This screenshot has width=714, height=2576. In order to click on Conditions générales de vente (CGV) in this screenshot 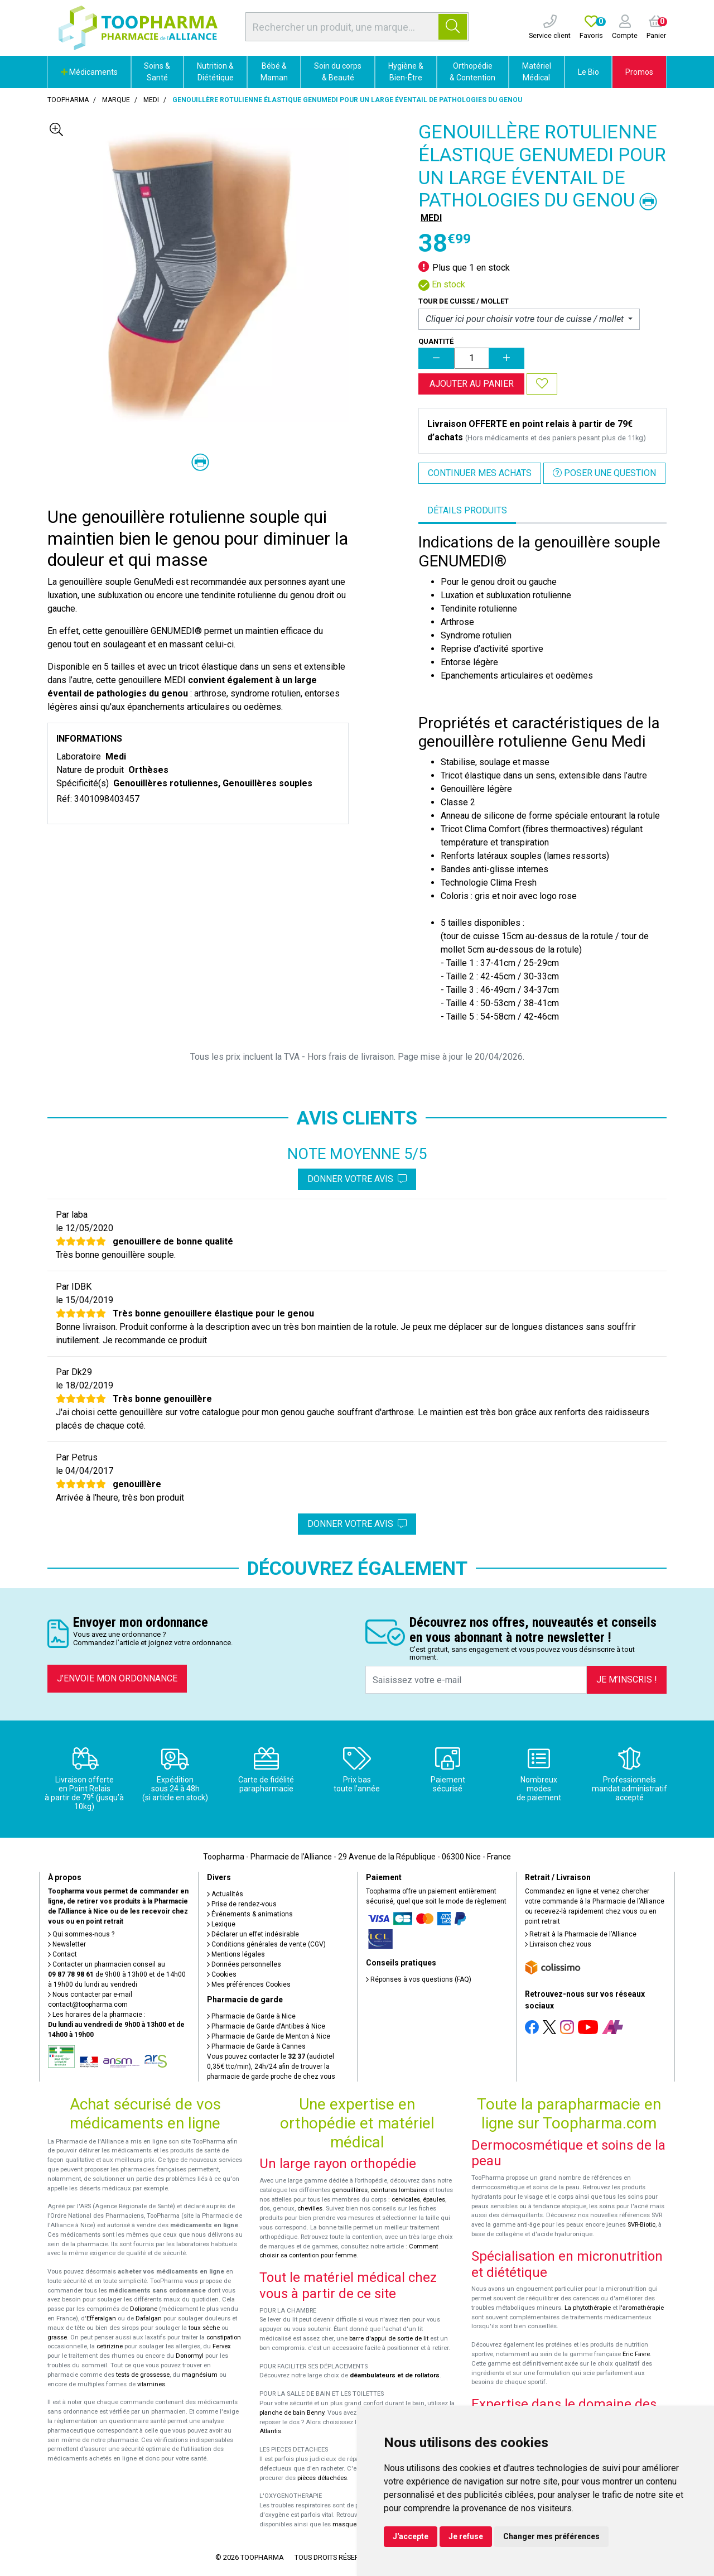, I will do `click(266, 1944)`.